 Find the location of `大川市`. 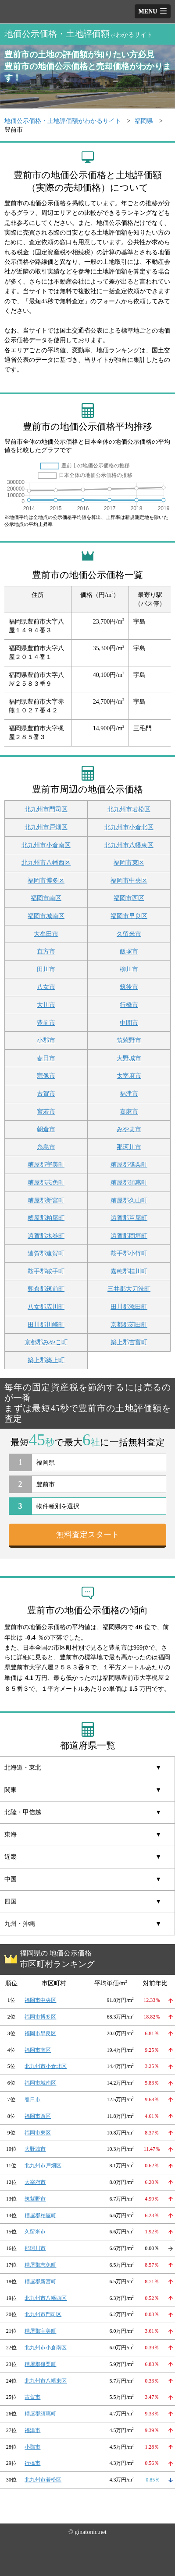

大川市 is located at coordinates (46, 1005).